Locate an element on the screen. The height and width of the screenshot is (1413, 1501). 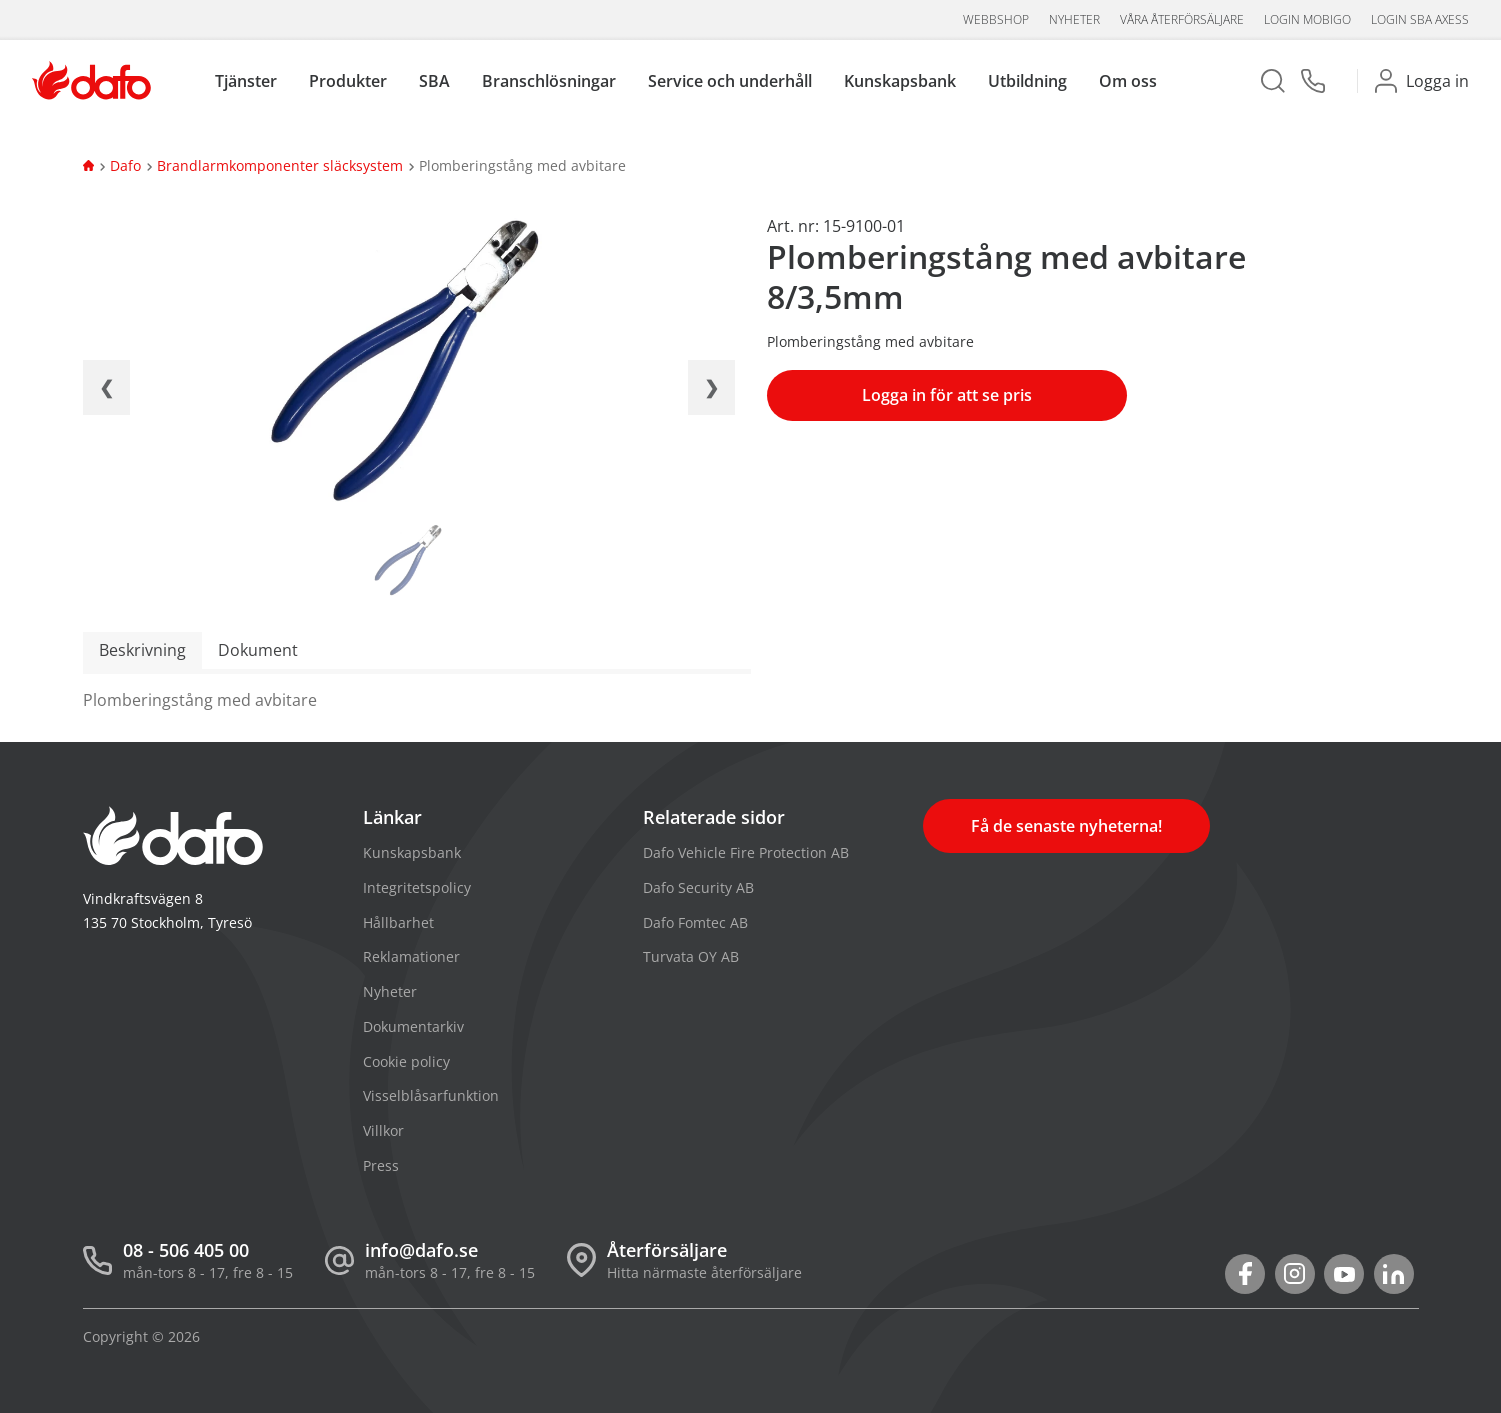
Kunskapsbank is located at coordinates (900, 81).